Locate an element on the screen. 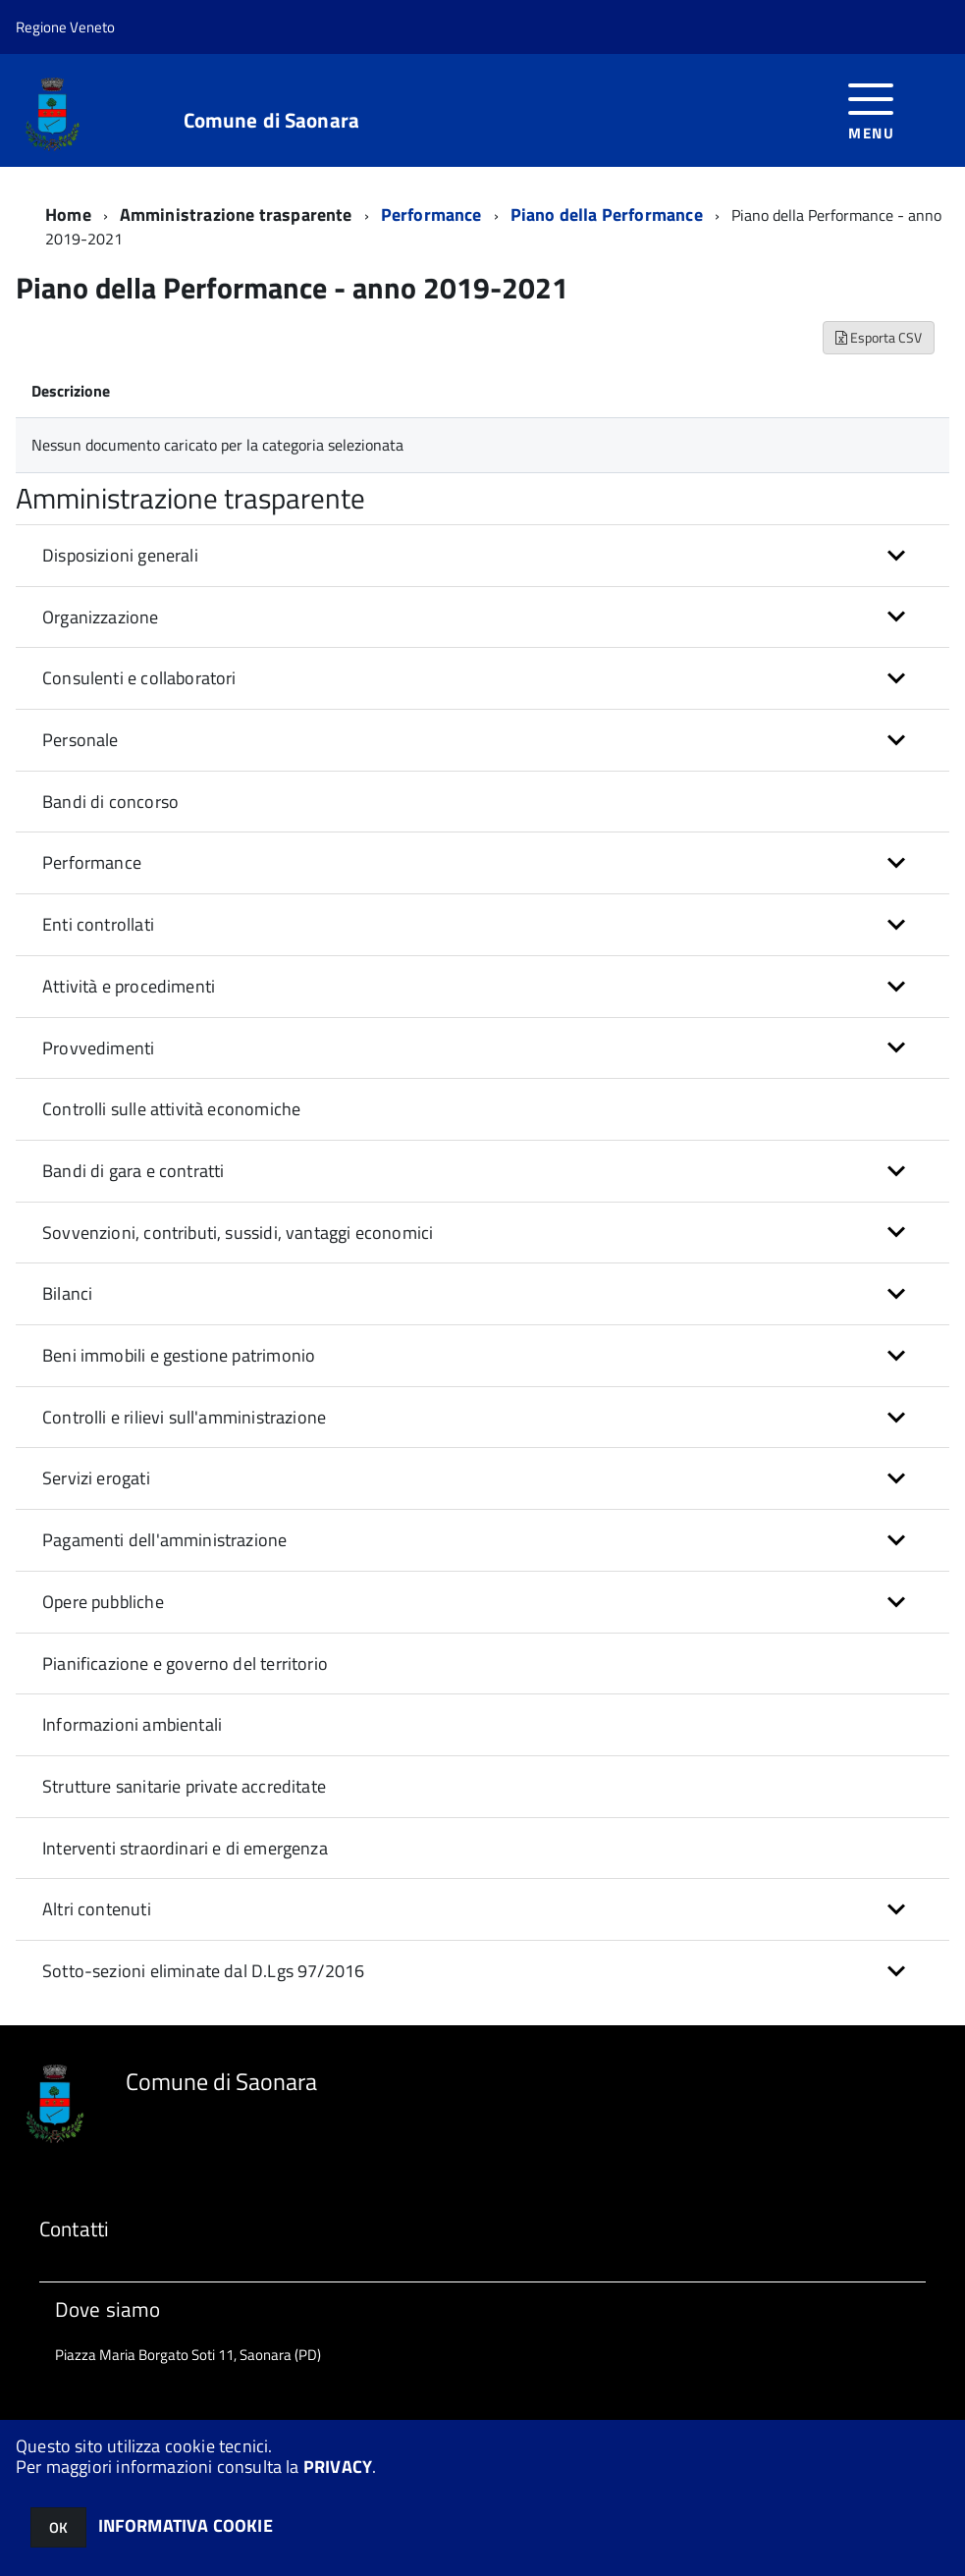  Bandi di concorso is located at coordinates (110, 801).